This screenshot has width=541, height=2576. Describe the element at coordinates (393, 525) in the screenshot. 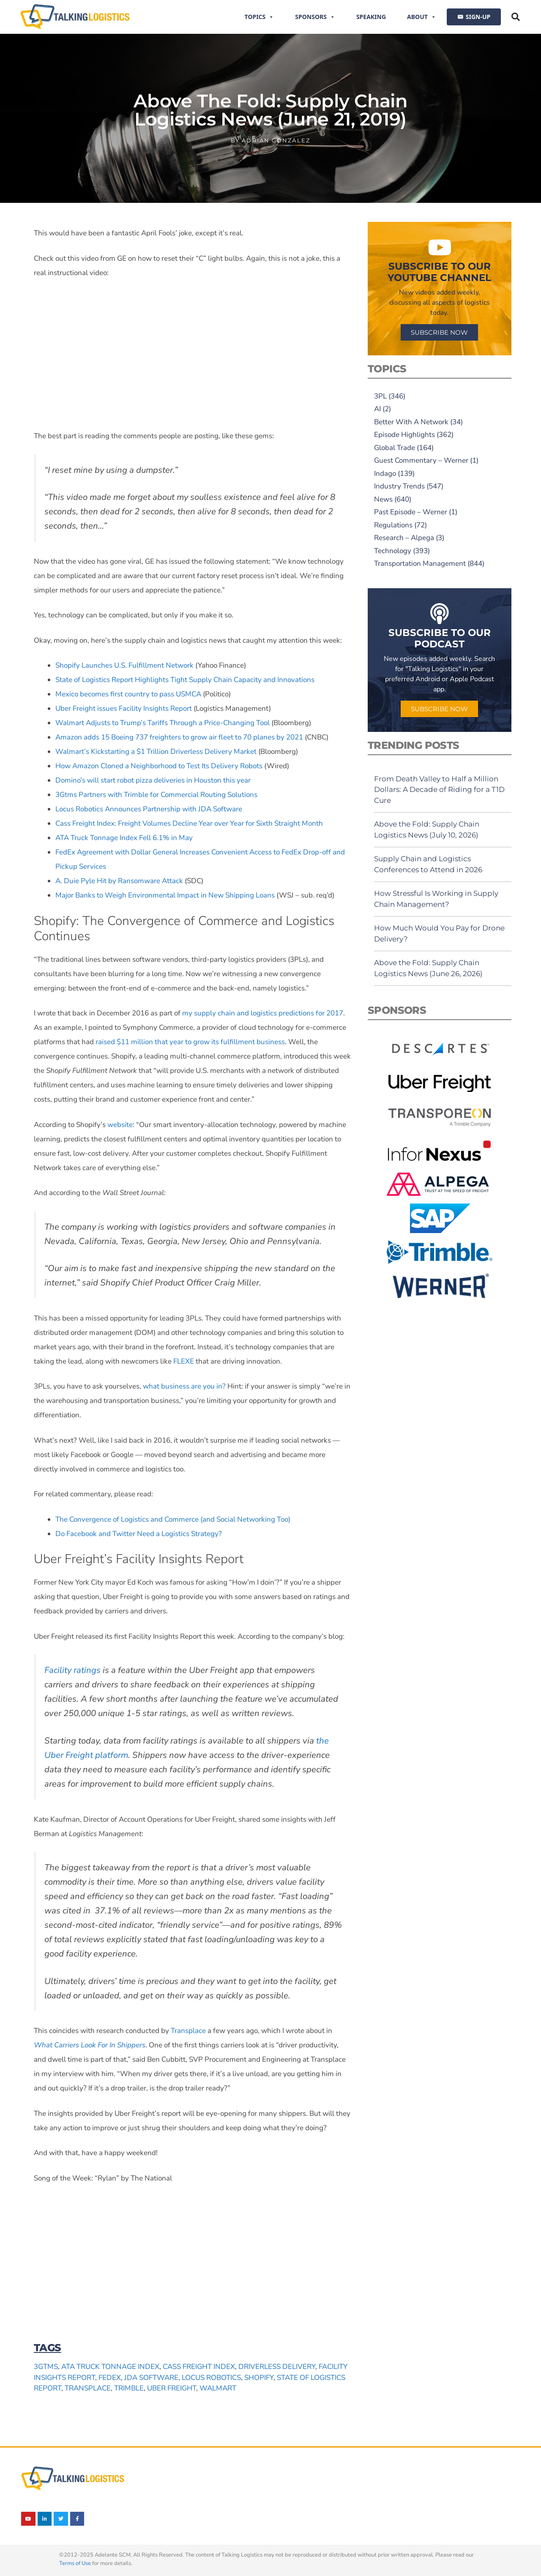

I see `Regulations` at that location.